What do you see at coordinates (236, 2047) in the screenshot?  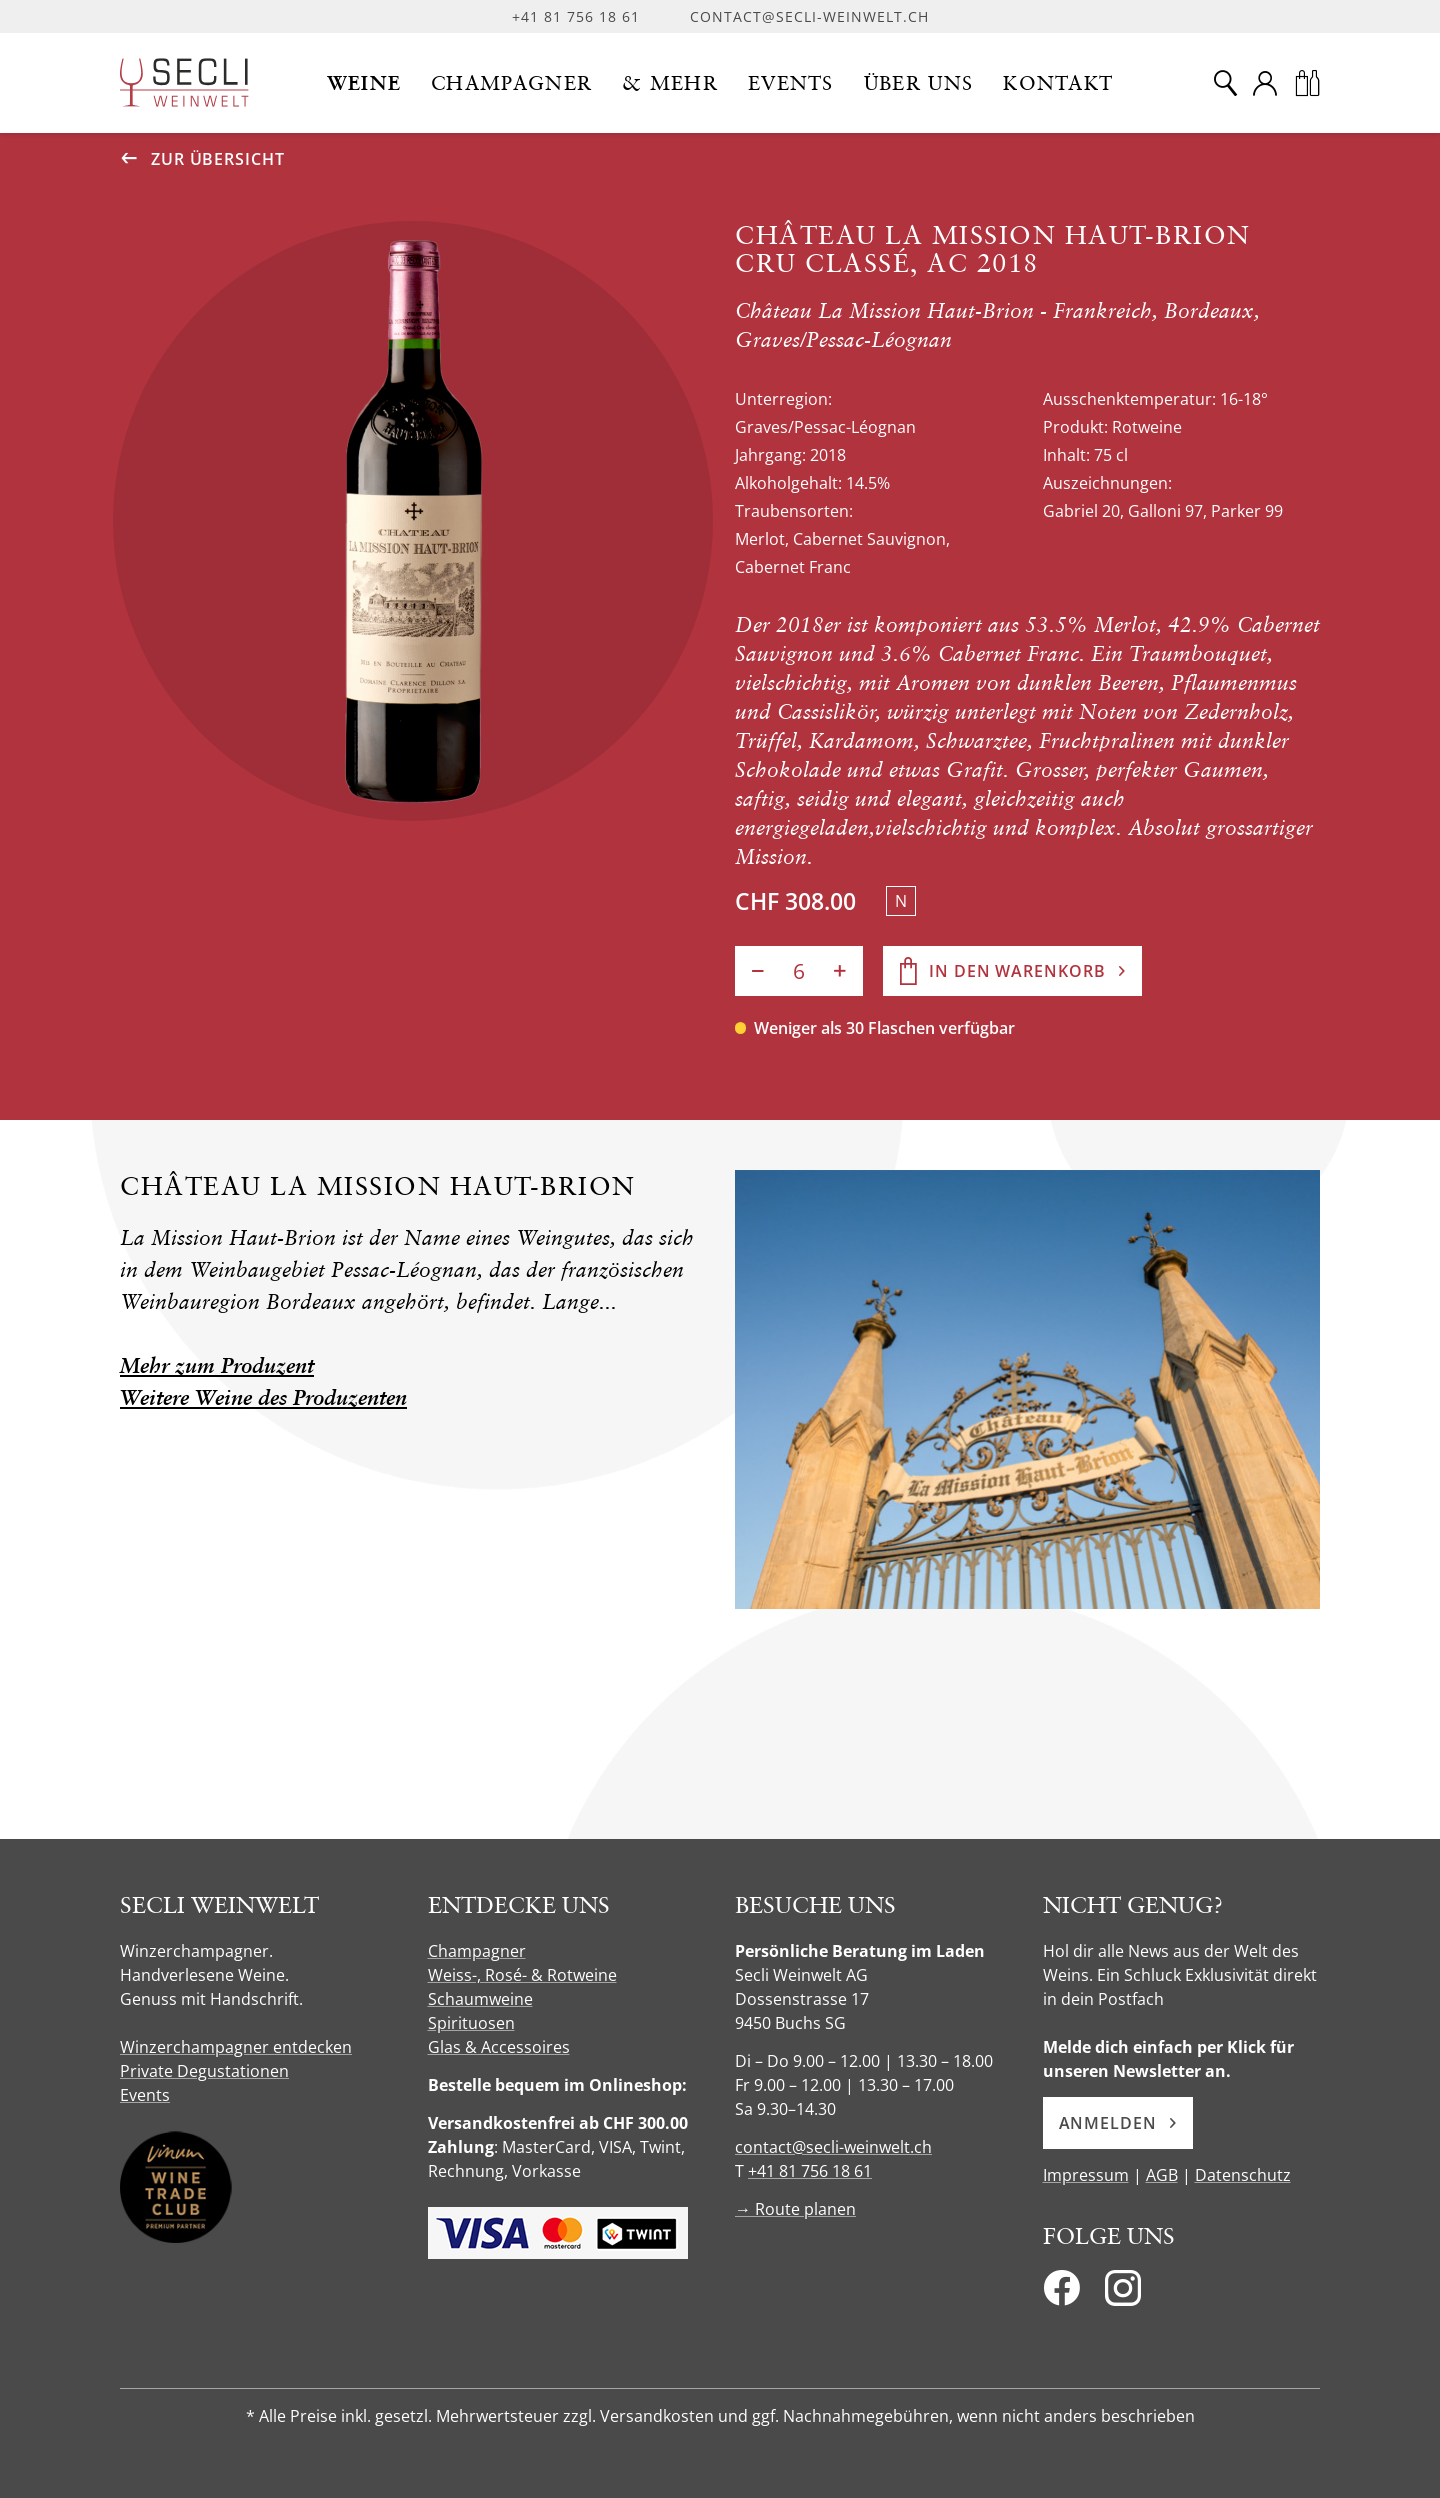 I see `Winzerchampagner entdecken` at bounding box center [236, 2047].